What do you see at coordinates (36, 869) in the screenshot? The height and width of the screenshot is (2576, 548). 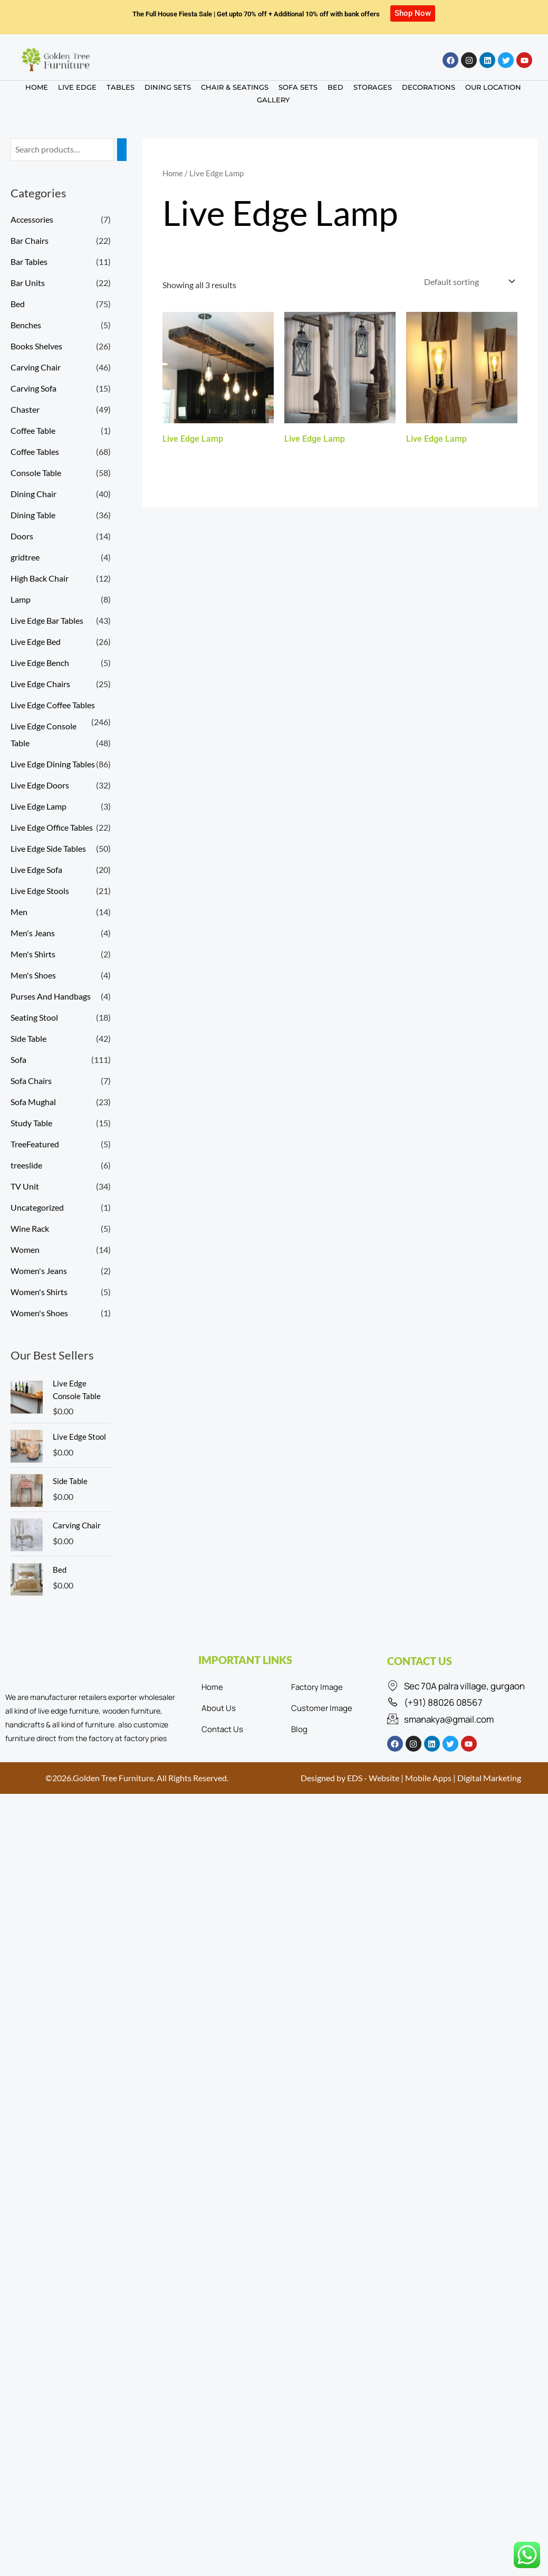 I see `Live Edge Sofa` at bounding box center [36, 869].